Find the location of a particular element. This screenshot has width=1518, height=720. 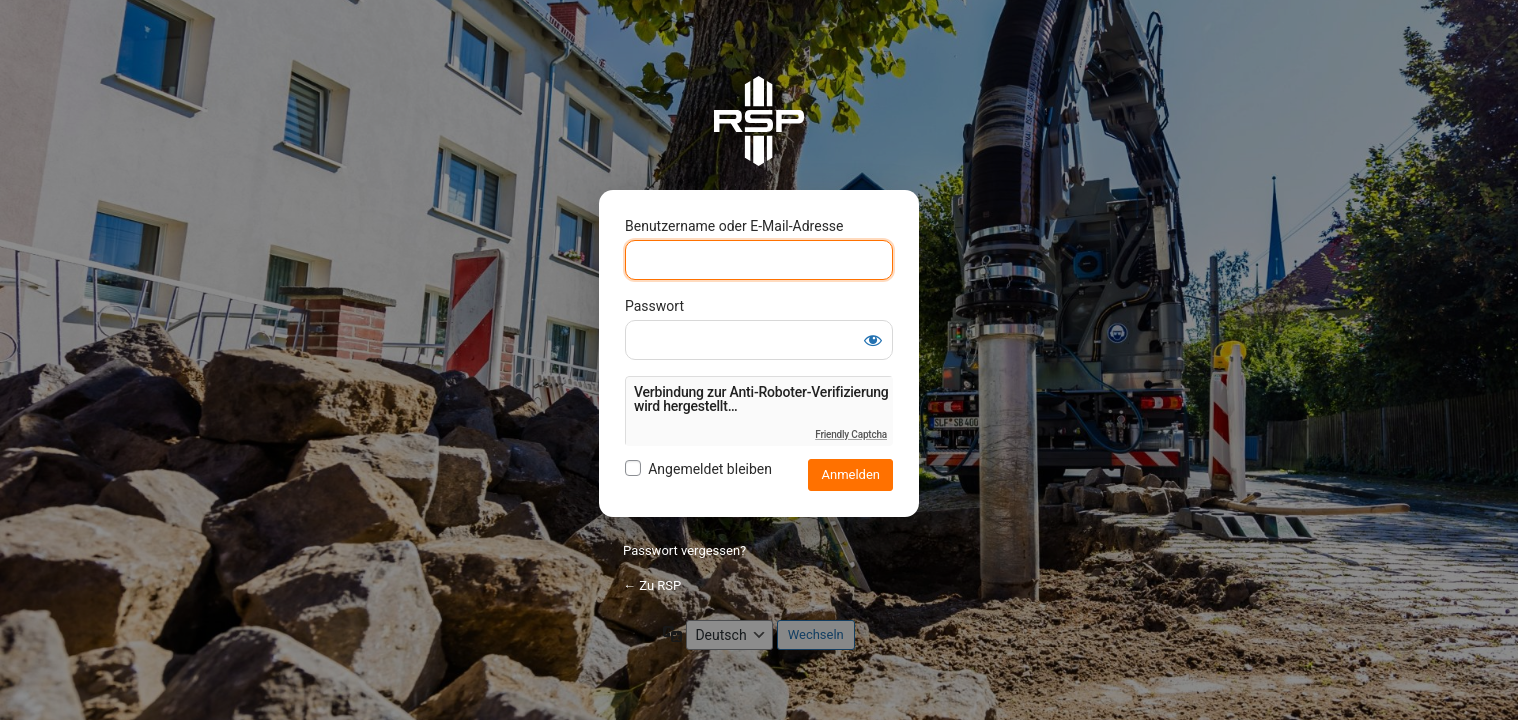

RSP is located at coordinates (759, 121).